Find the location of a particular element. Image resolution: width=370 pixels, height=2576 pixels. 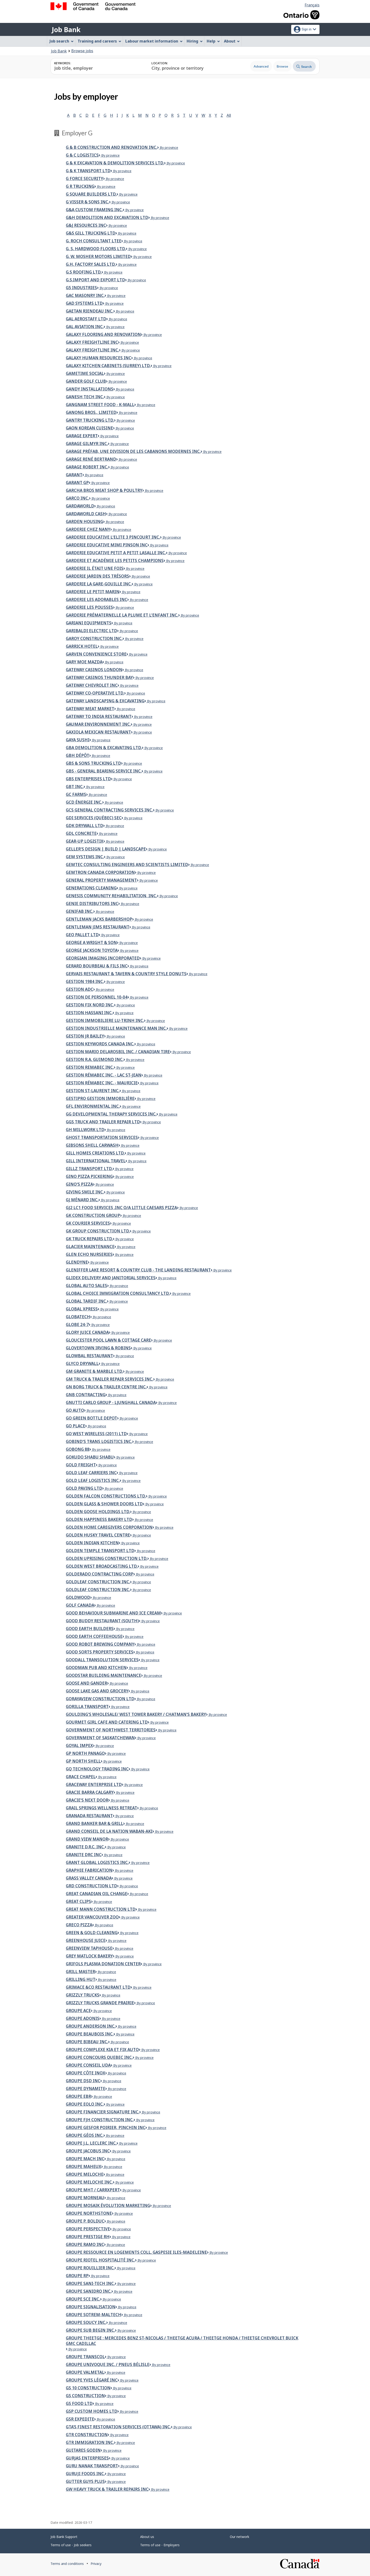

Groupe Sotrem-Maltech is located at coordinates (93, 2314).